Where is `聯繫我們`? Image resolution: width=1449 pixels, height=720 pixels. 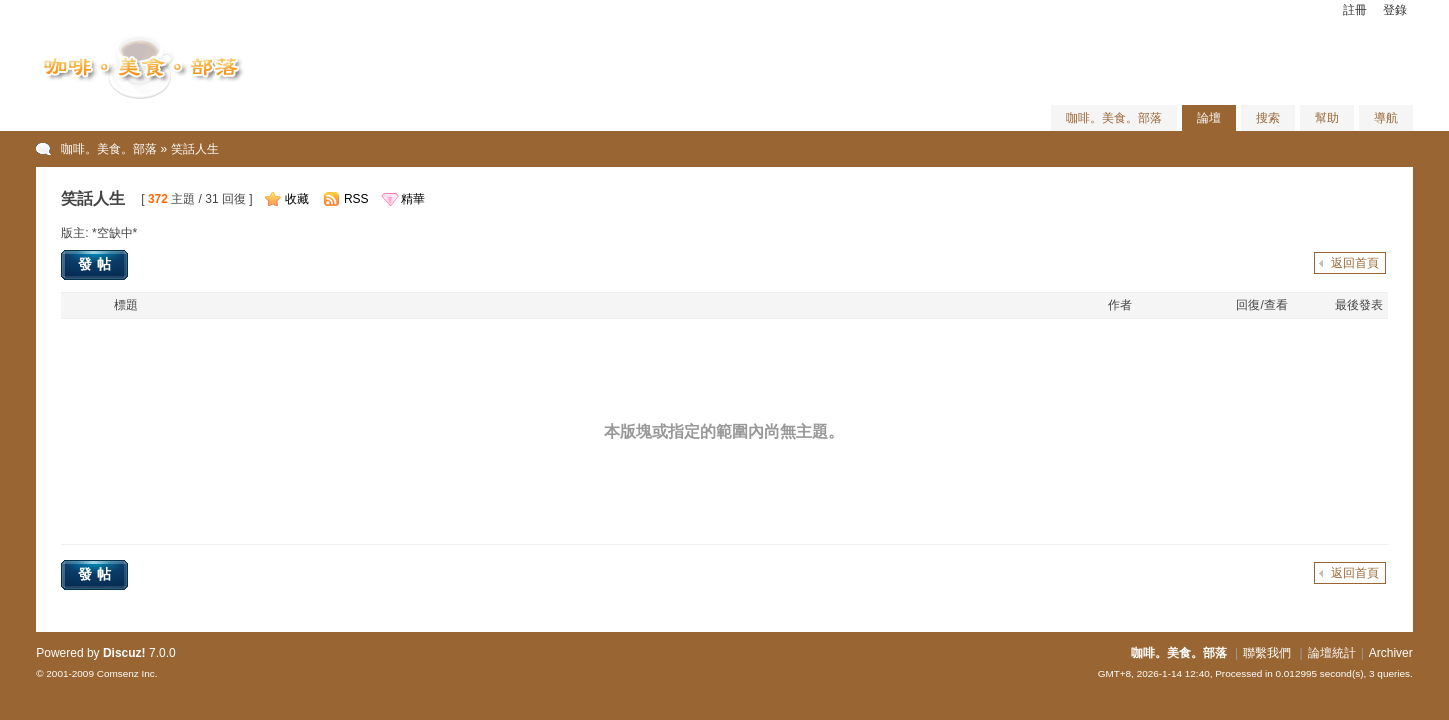
聯繫我們 is located at coordinates (1267, 653).